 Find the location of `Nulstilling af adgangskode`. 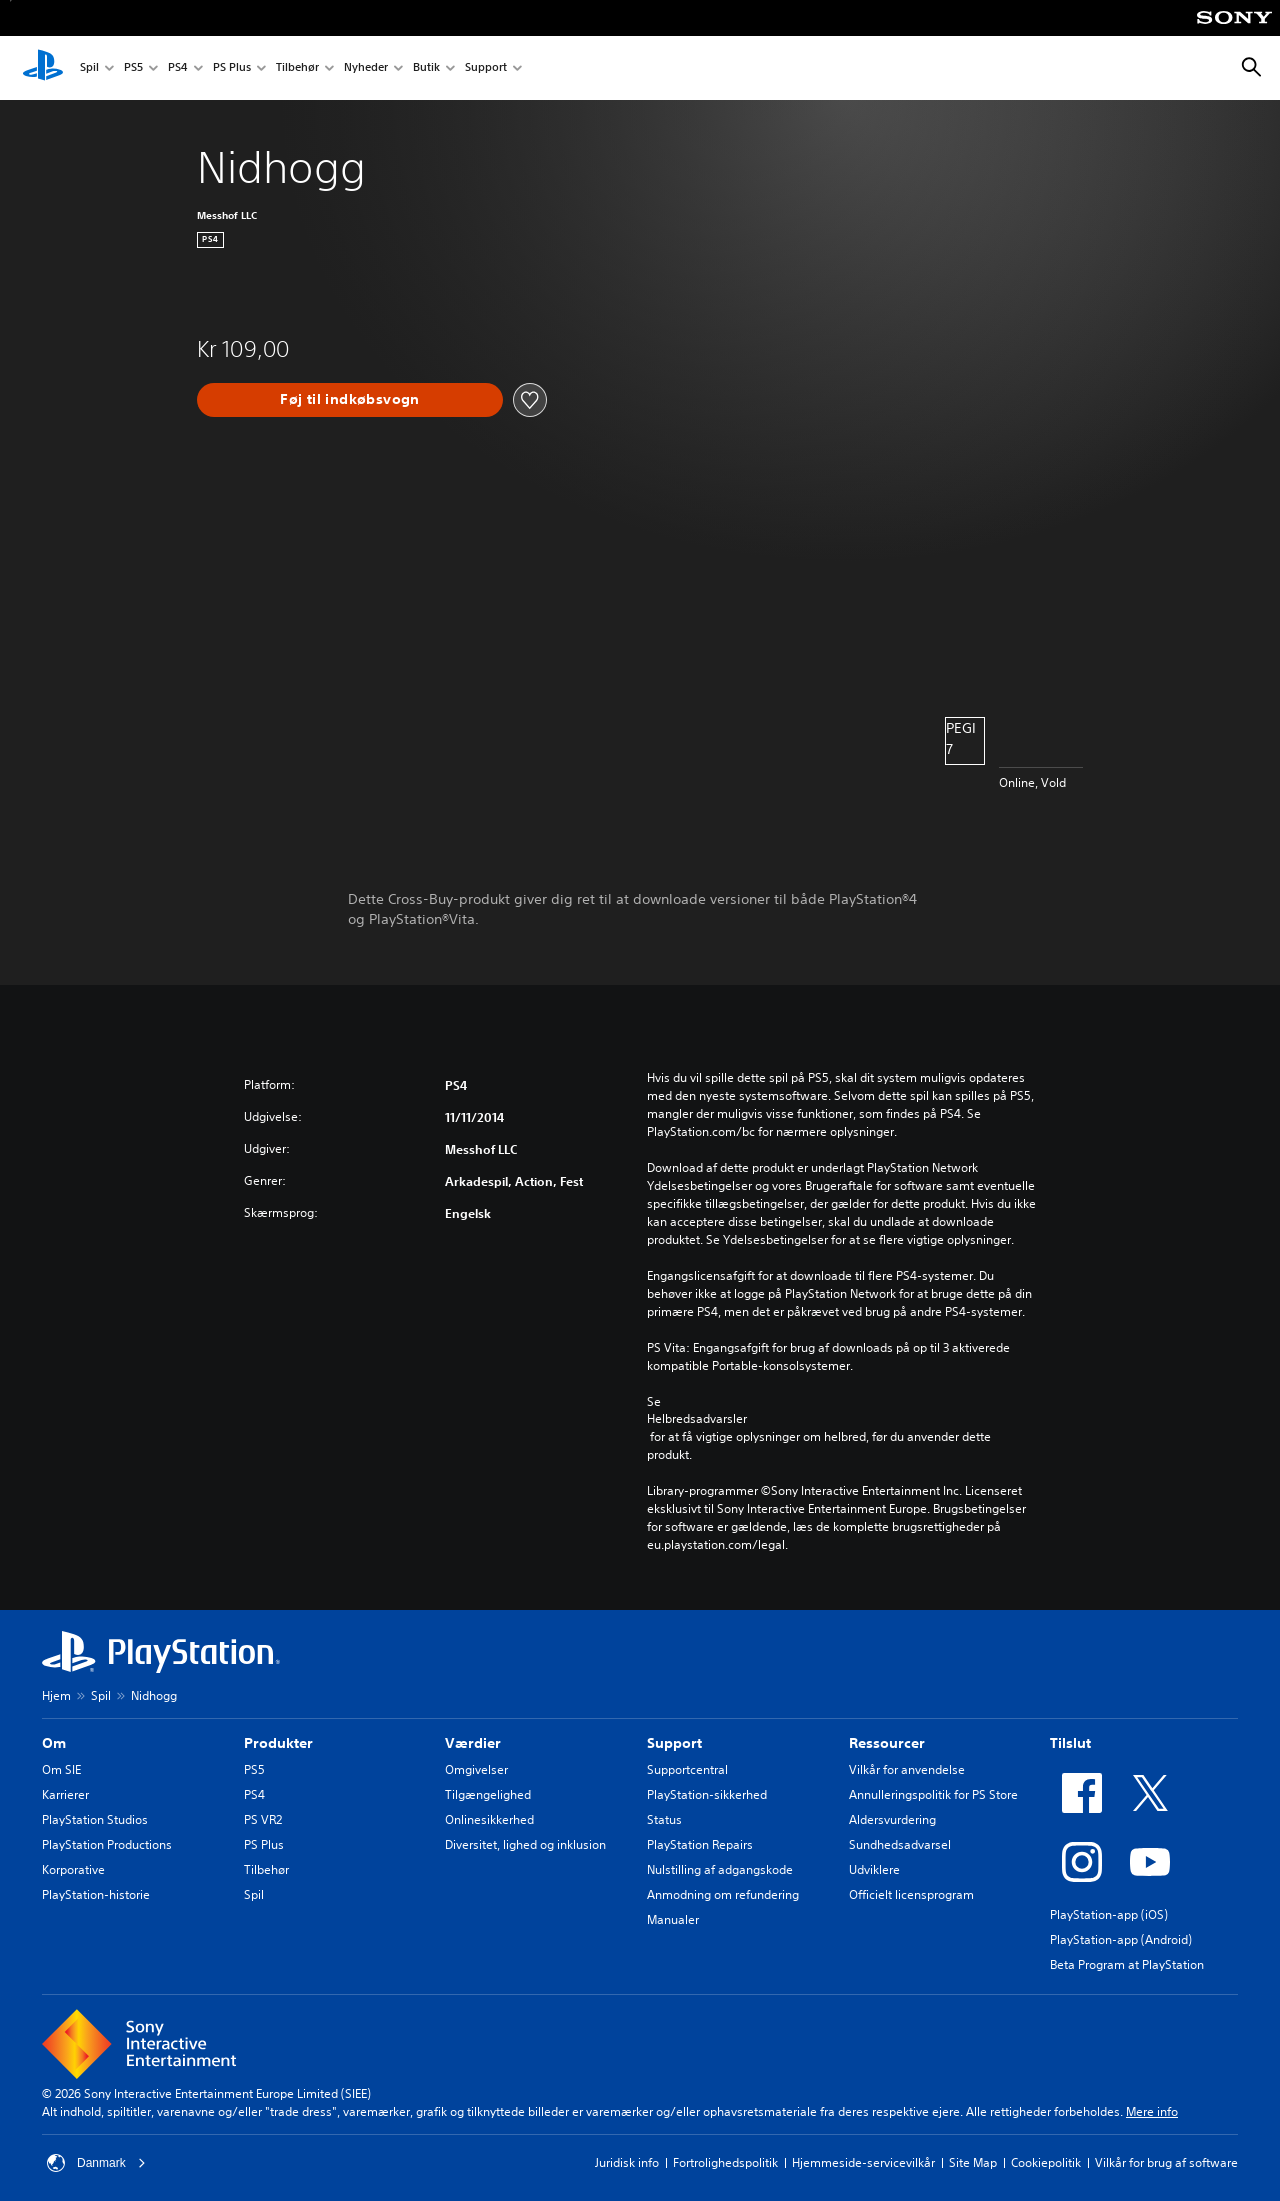

Nulstilling af adgangskode is located at coordinates (720, 1869).